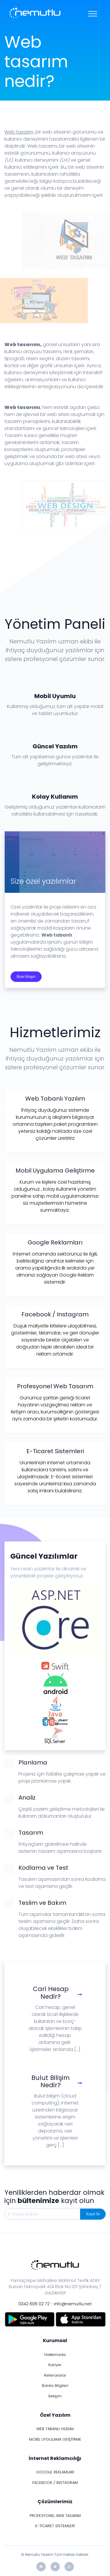 The width and height of the screenshot is (110, 2576). I want to click on FACEBOOK / INSTAGRAM, so click(55, 2482).